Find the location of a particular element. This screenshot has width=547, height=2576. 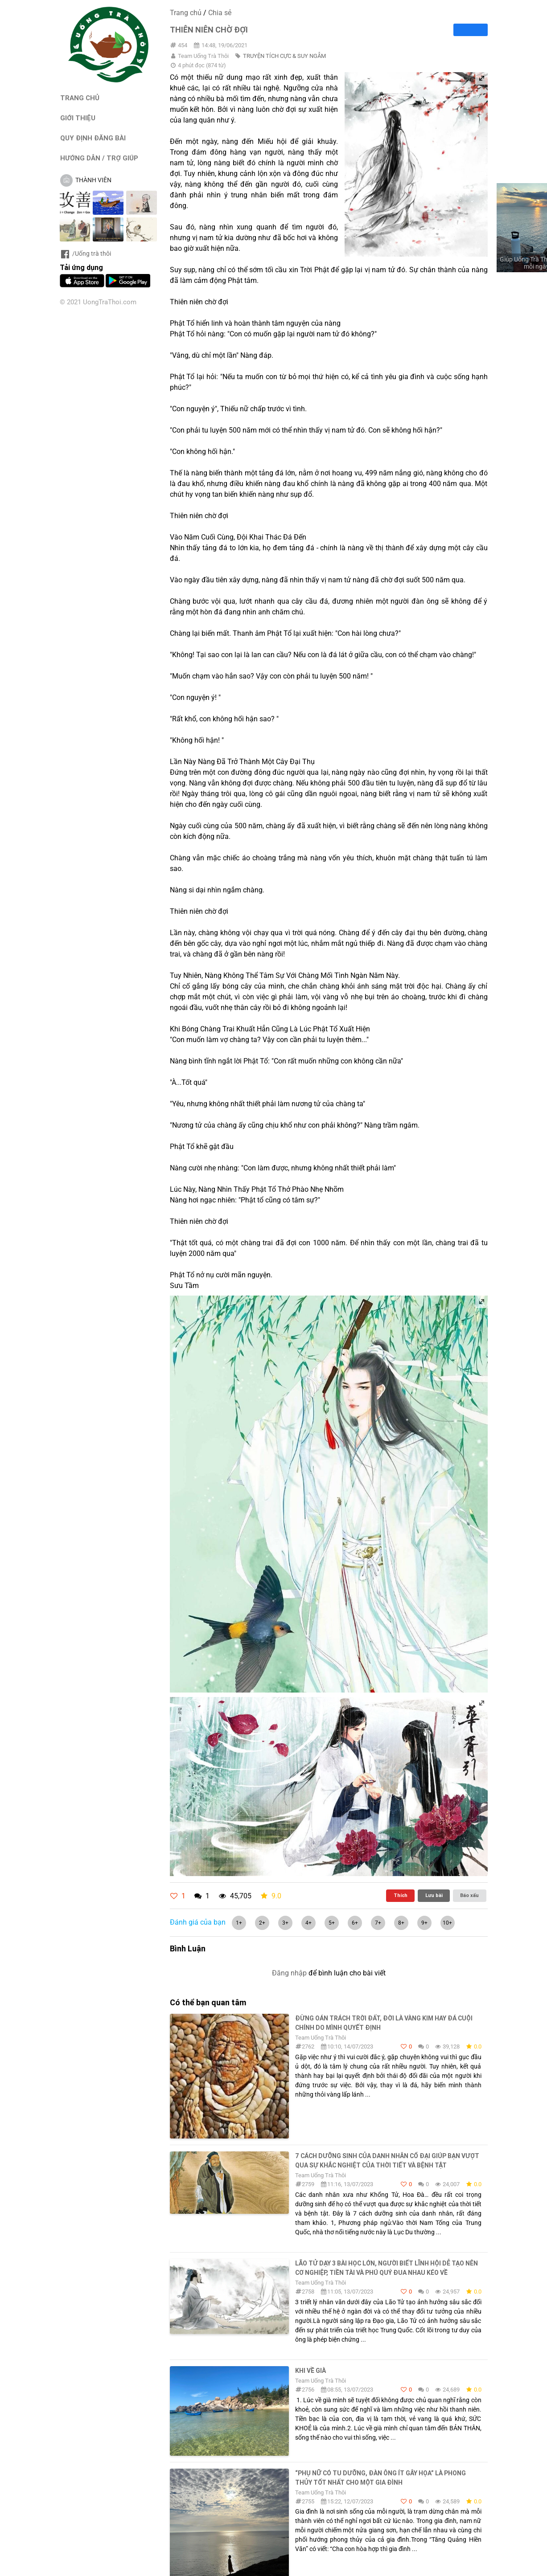

TRUYỆN TÍCH CỰC & SUY NGẪM is located at coordinates (284, 56).